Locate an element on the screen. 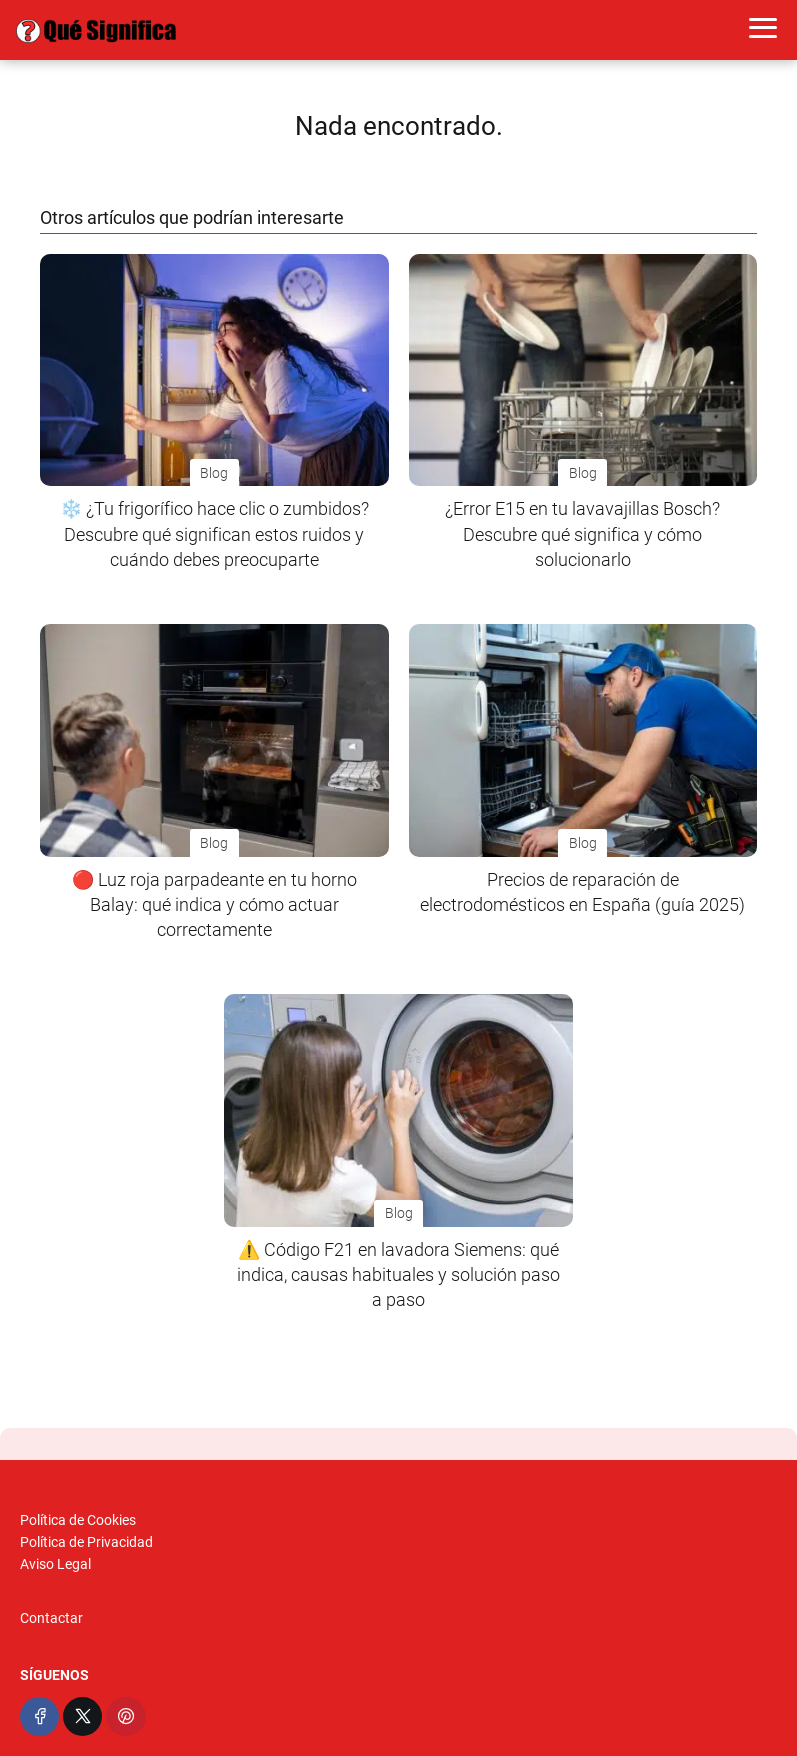  Política de Cookies is located at coordinates (78, 1520).